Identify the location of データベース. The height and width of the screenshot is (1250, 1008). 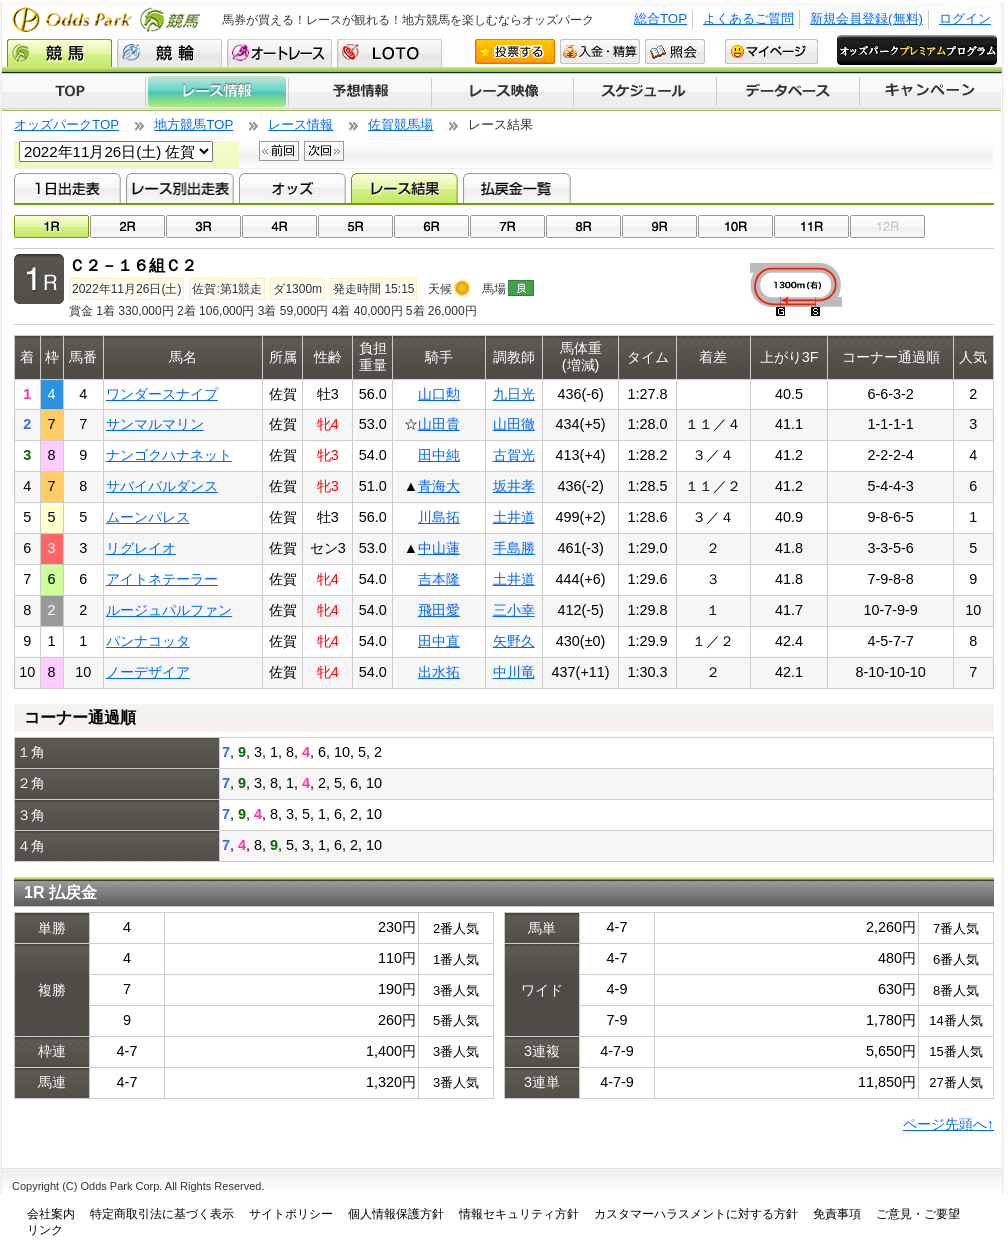
(788, 92).